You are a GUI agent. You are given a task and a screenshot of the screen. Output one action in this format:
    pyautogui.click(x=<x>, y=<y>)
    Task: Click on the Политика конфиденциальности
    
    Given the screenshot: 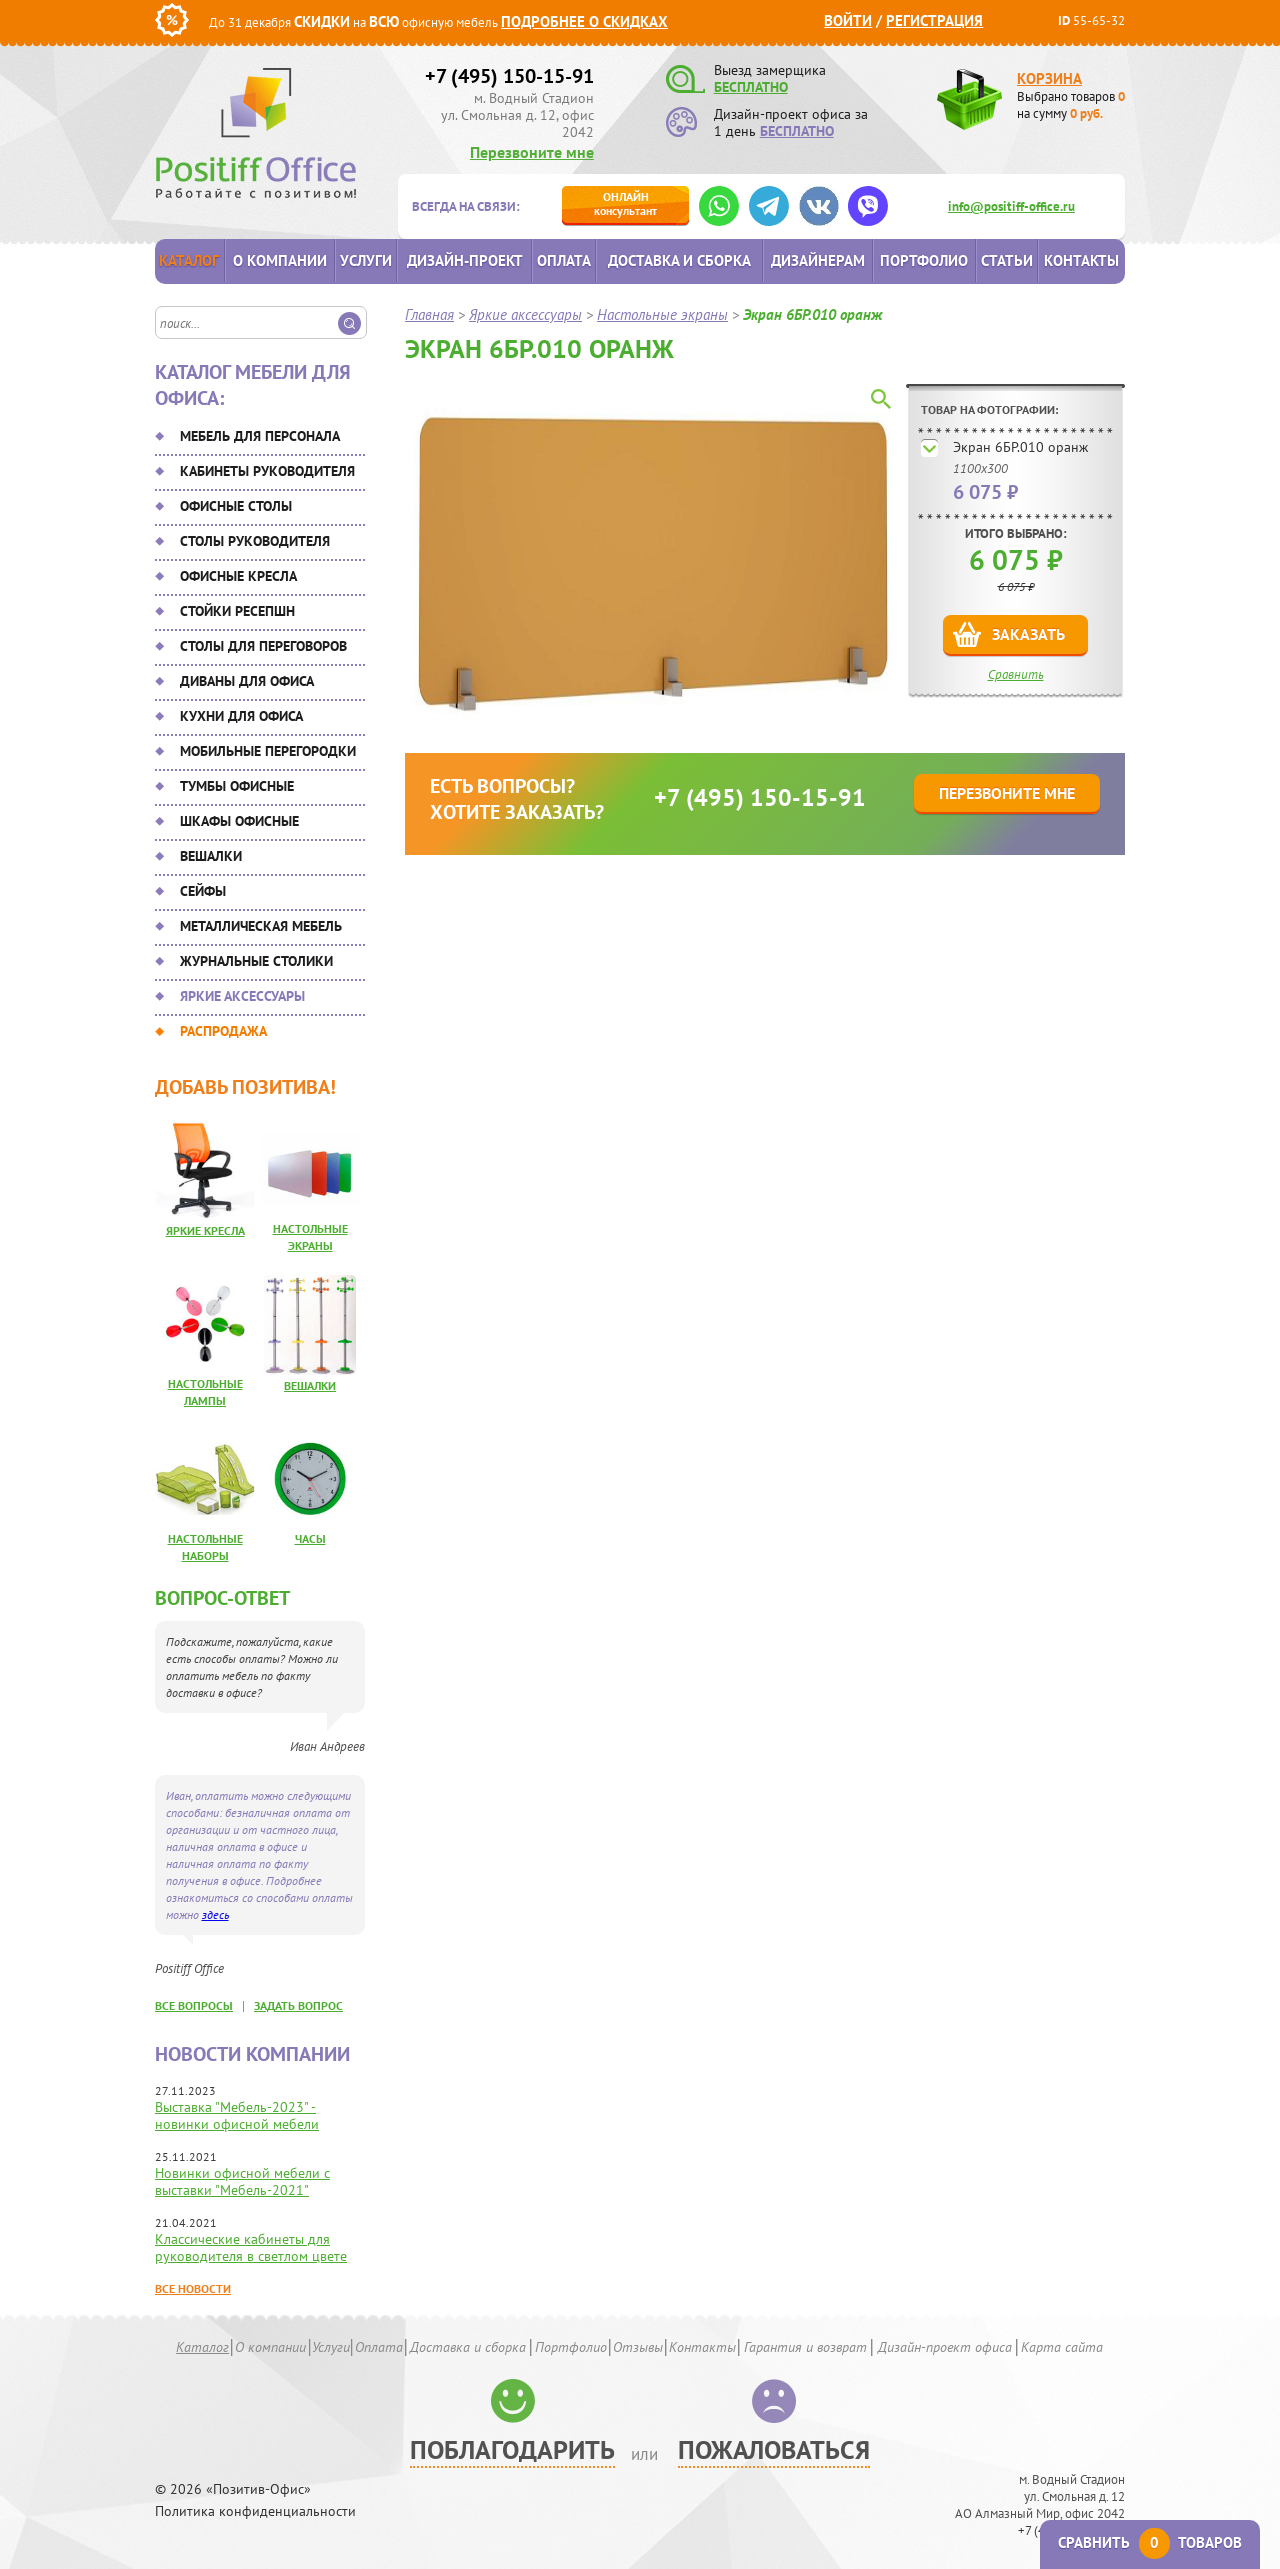 What is the action you would take?
    pyautogui.click(x=255, y=2511)
    